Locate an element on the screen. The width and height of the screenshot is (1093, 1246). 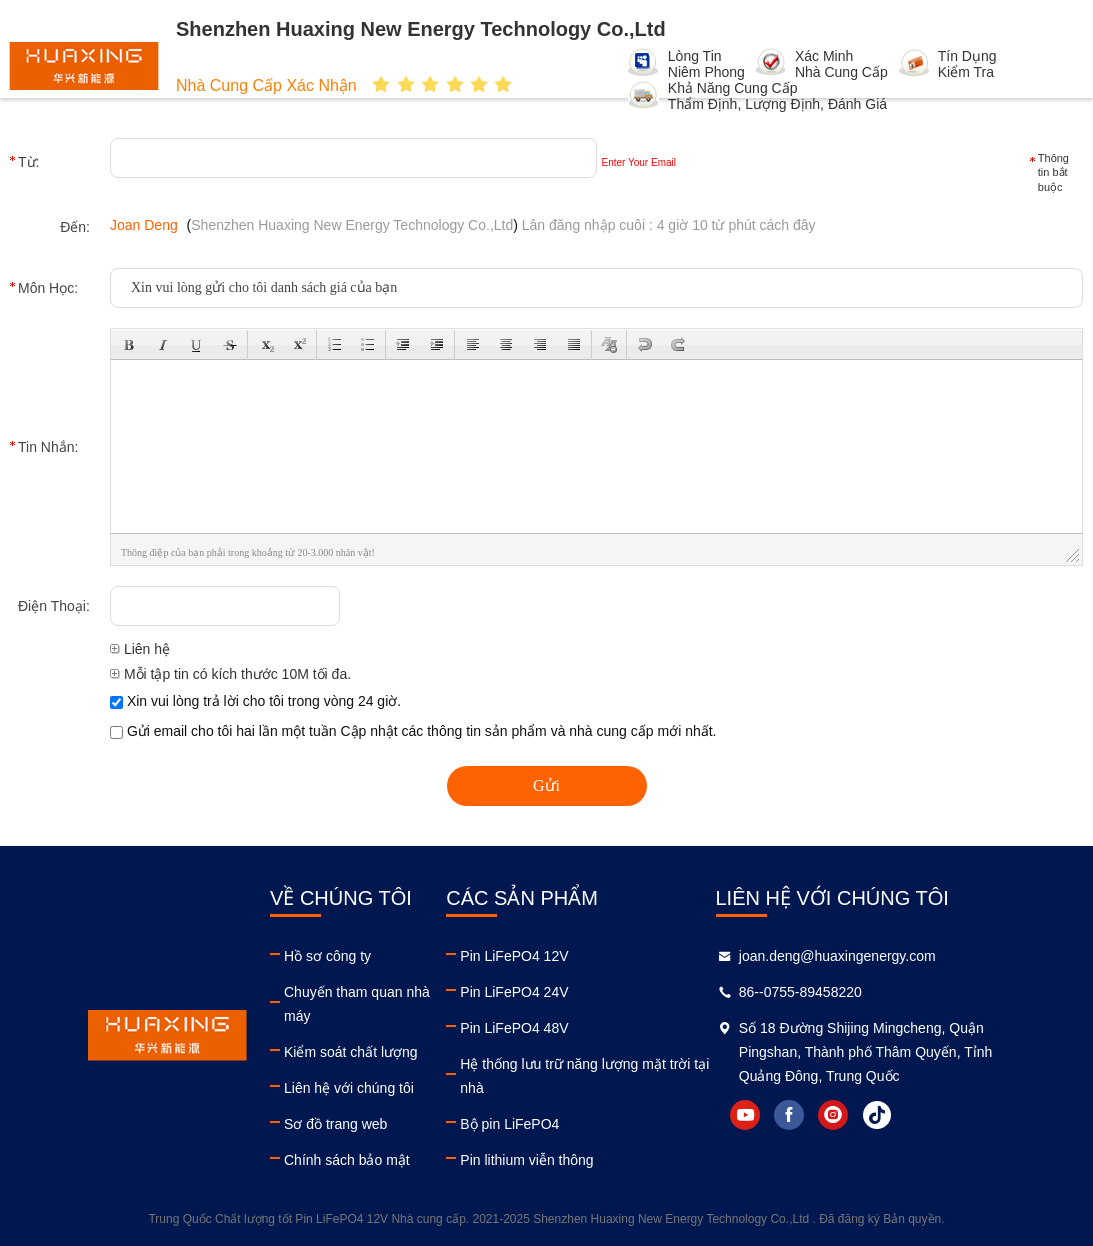
Hồ sơ công ty is located at coordinates (327, 956).